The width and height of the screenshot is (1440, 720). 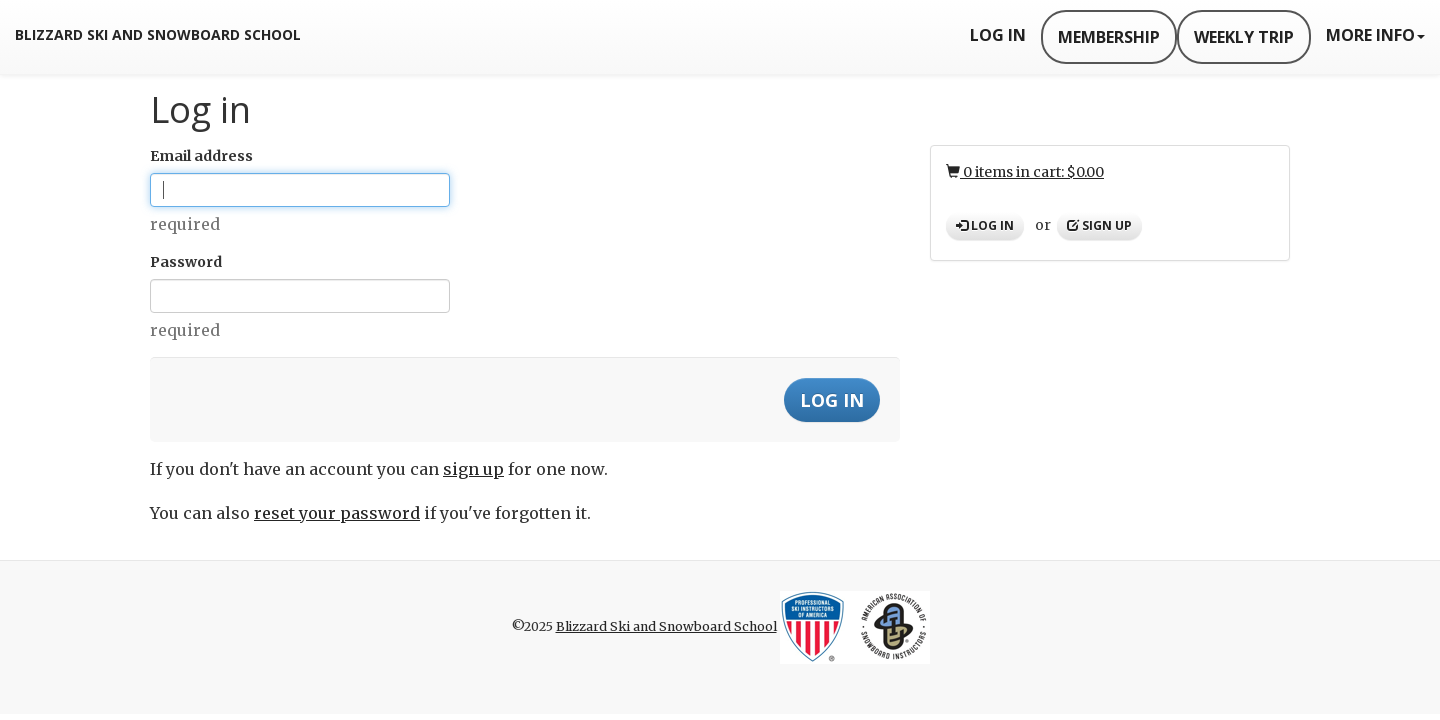 What do you see at coordinates (337, 513) in the screenshot?
I see `reset your password` at bounding box center [337, 513].